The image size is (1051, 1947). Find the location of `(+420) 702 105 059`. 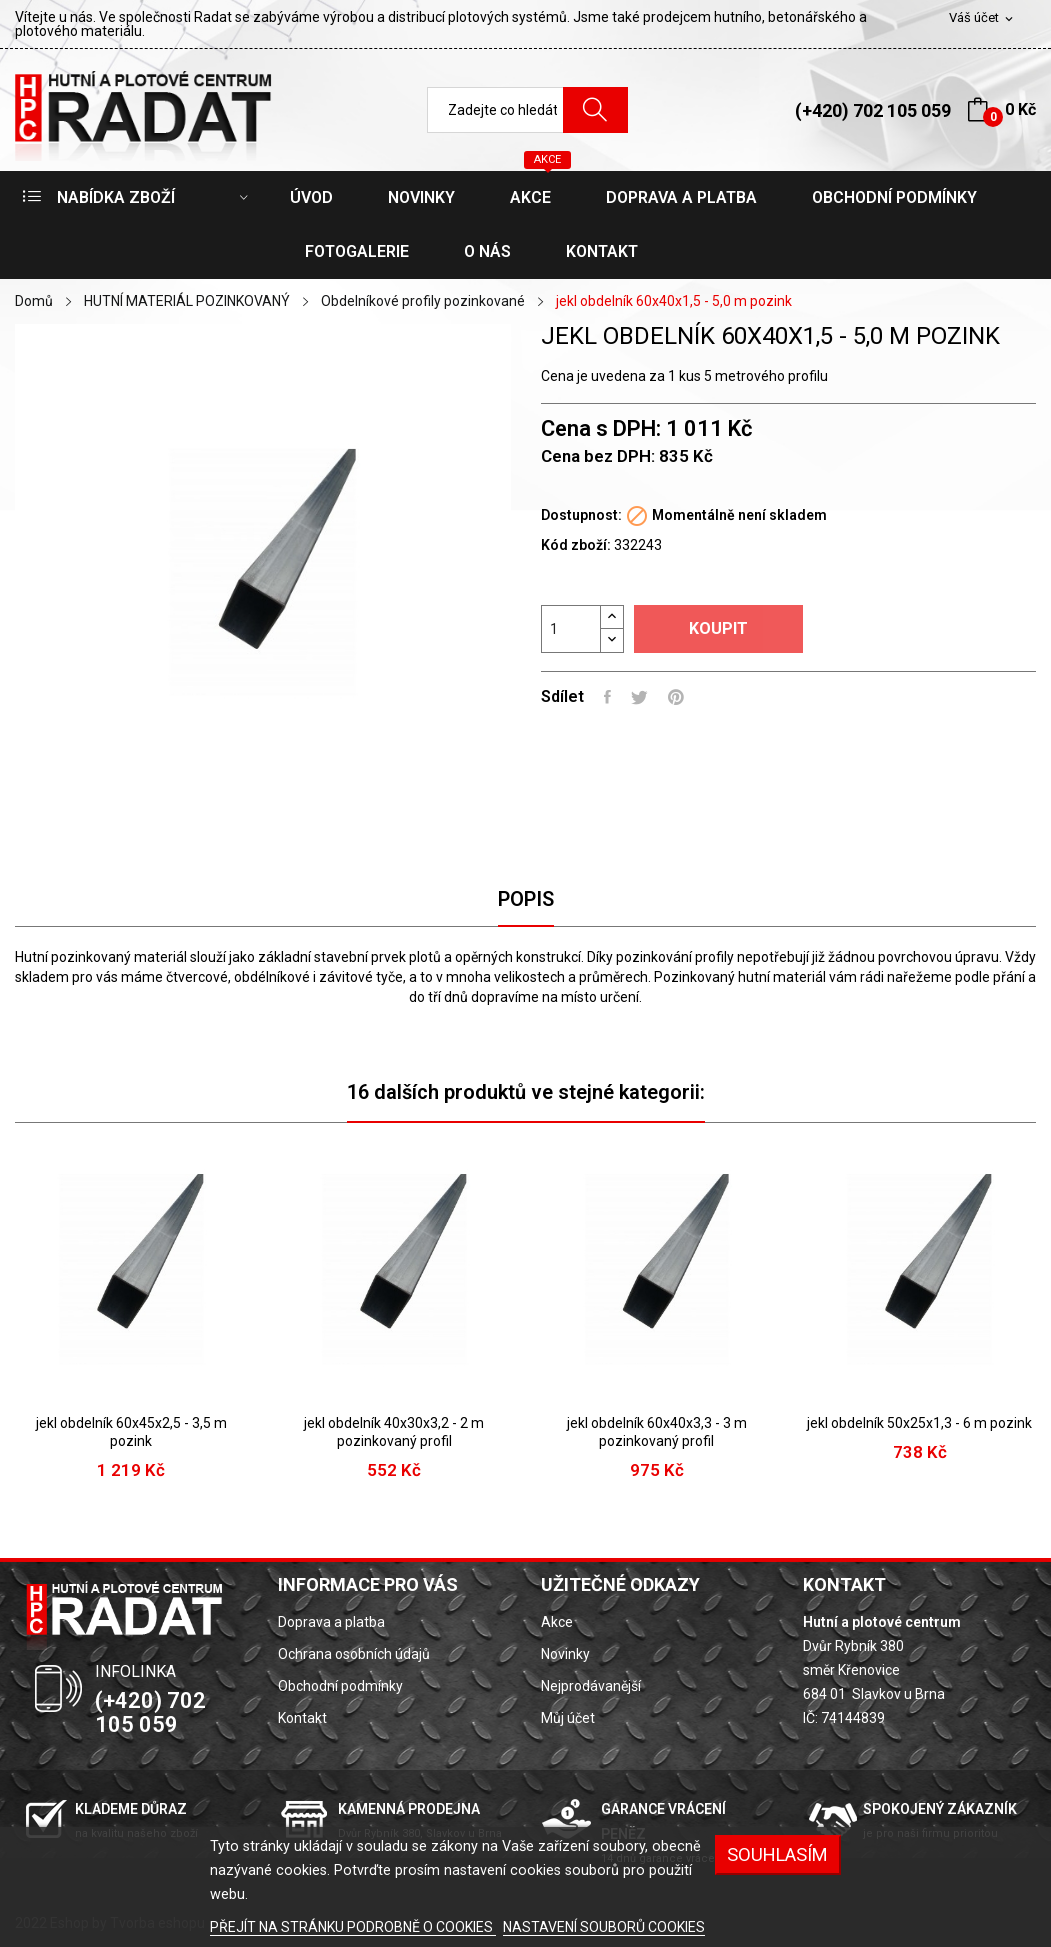

(+420) 702 105 059 is located at coordinates (873, 110).